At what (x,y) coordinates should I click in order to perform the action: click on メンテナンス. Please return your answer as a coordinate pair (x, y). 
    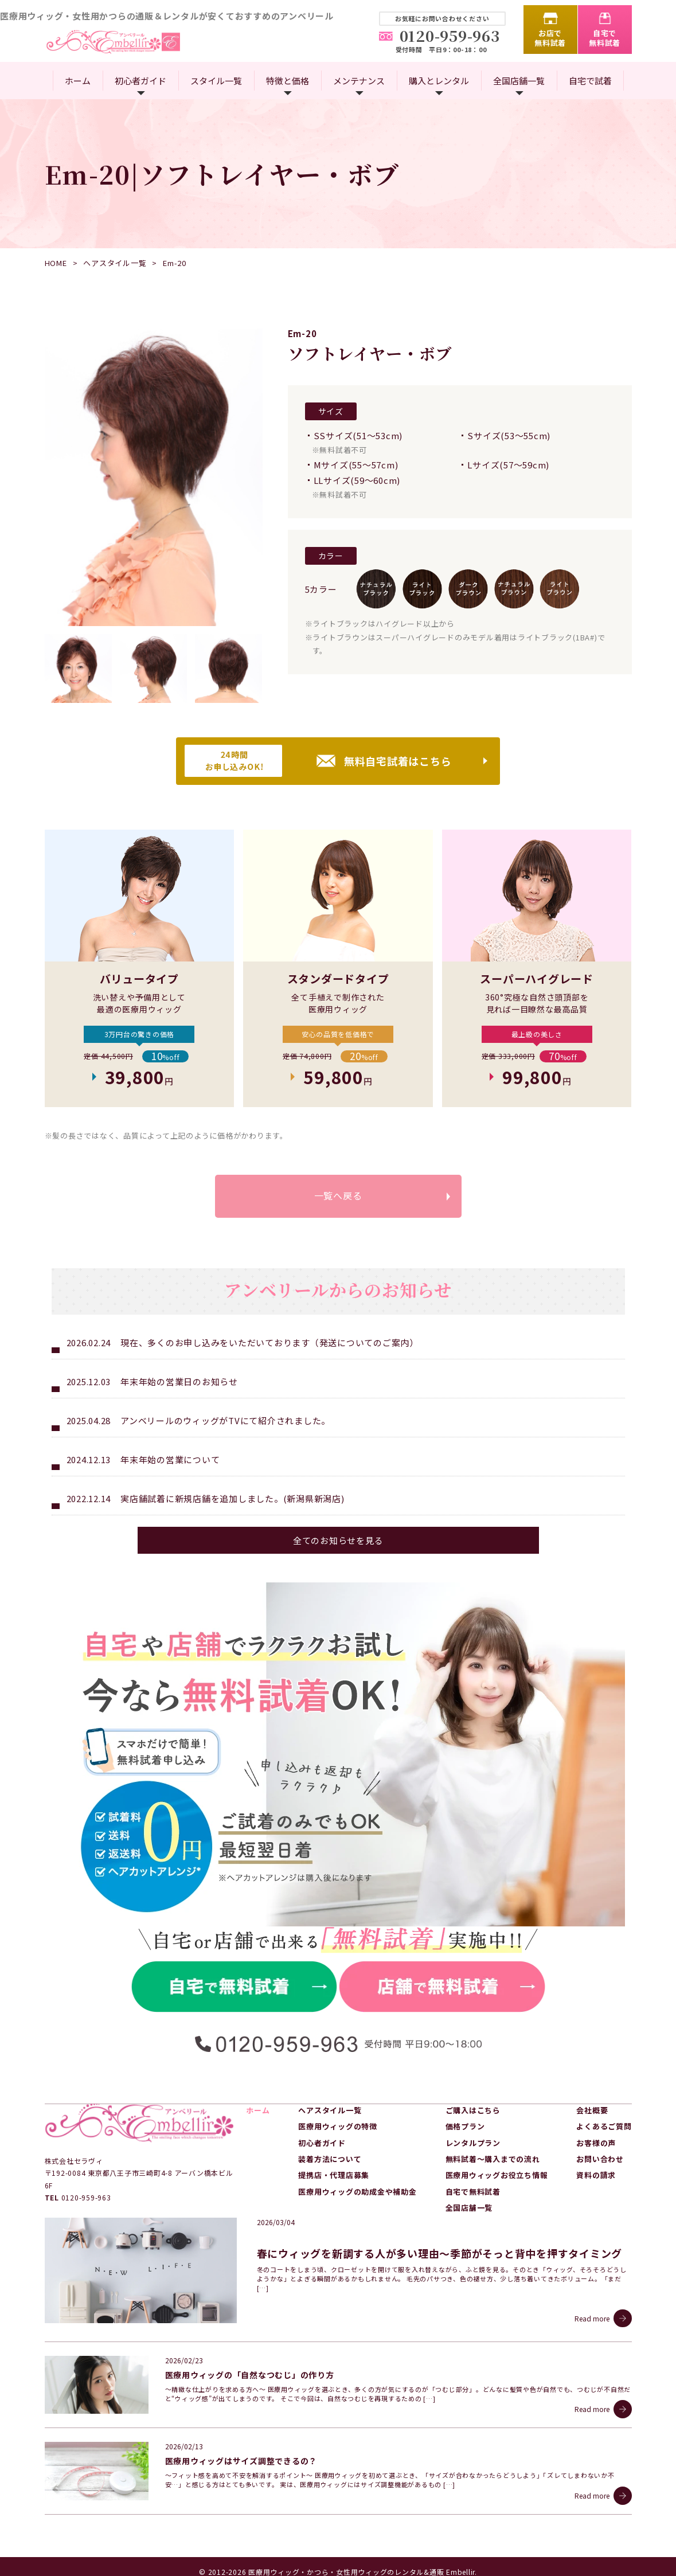
    Looking at the image, I should click on (359, 81).